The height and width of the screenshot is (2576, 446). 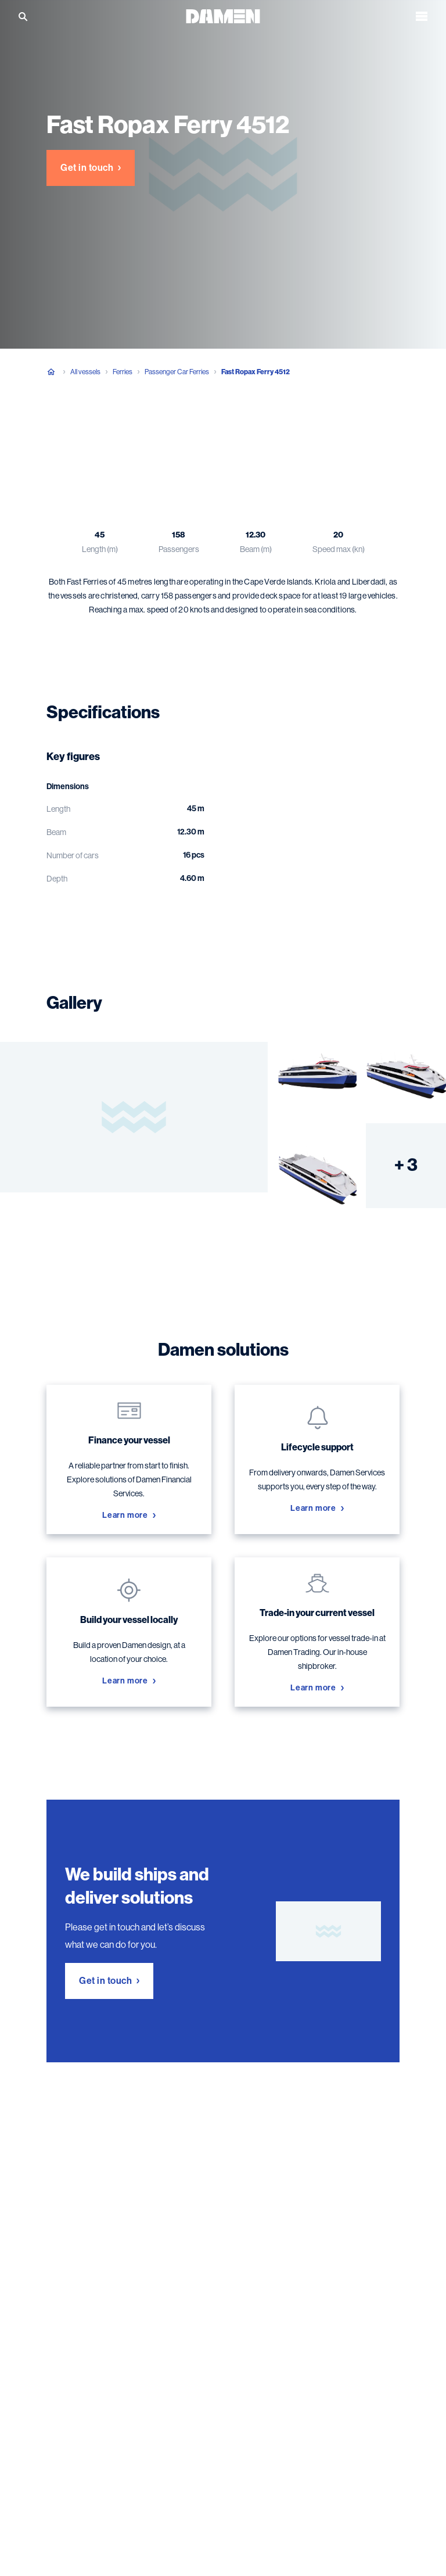 What do you see at coordinates (223, 15) in the screenshot?
I see `[Go to the homepage]` at bounding box center [223, 15].